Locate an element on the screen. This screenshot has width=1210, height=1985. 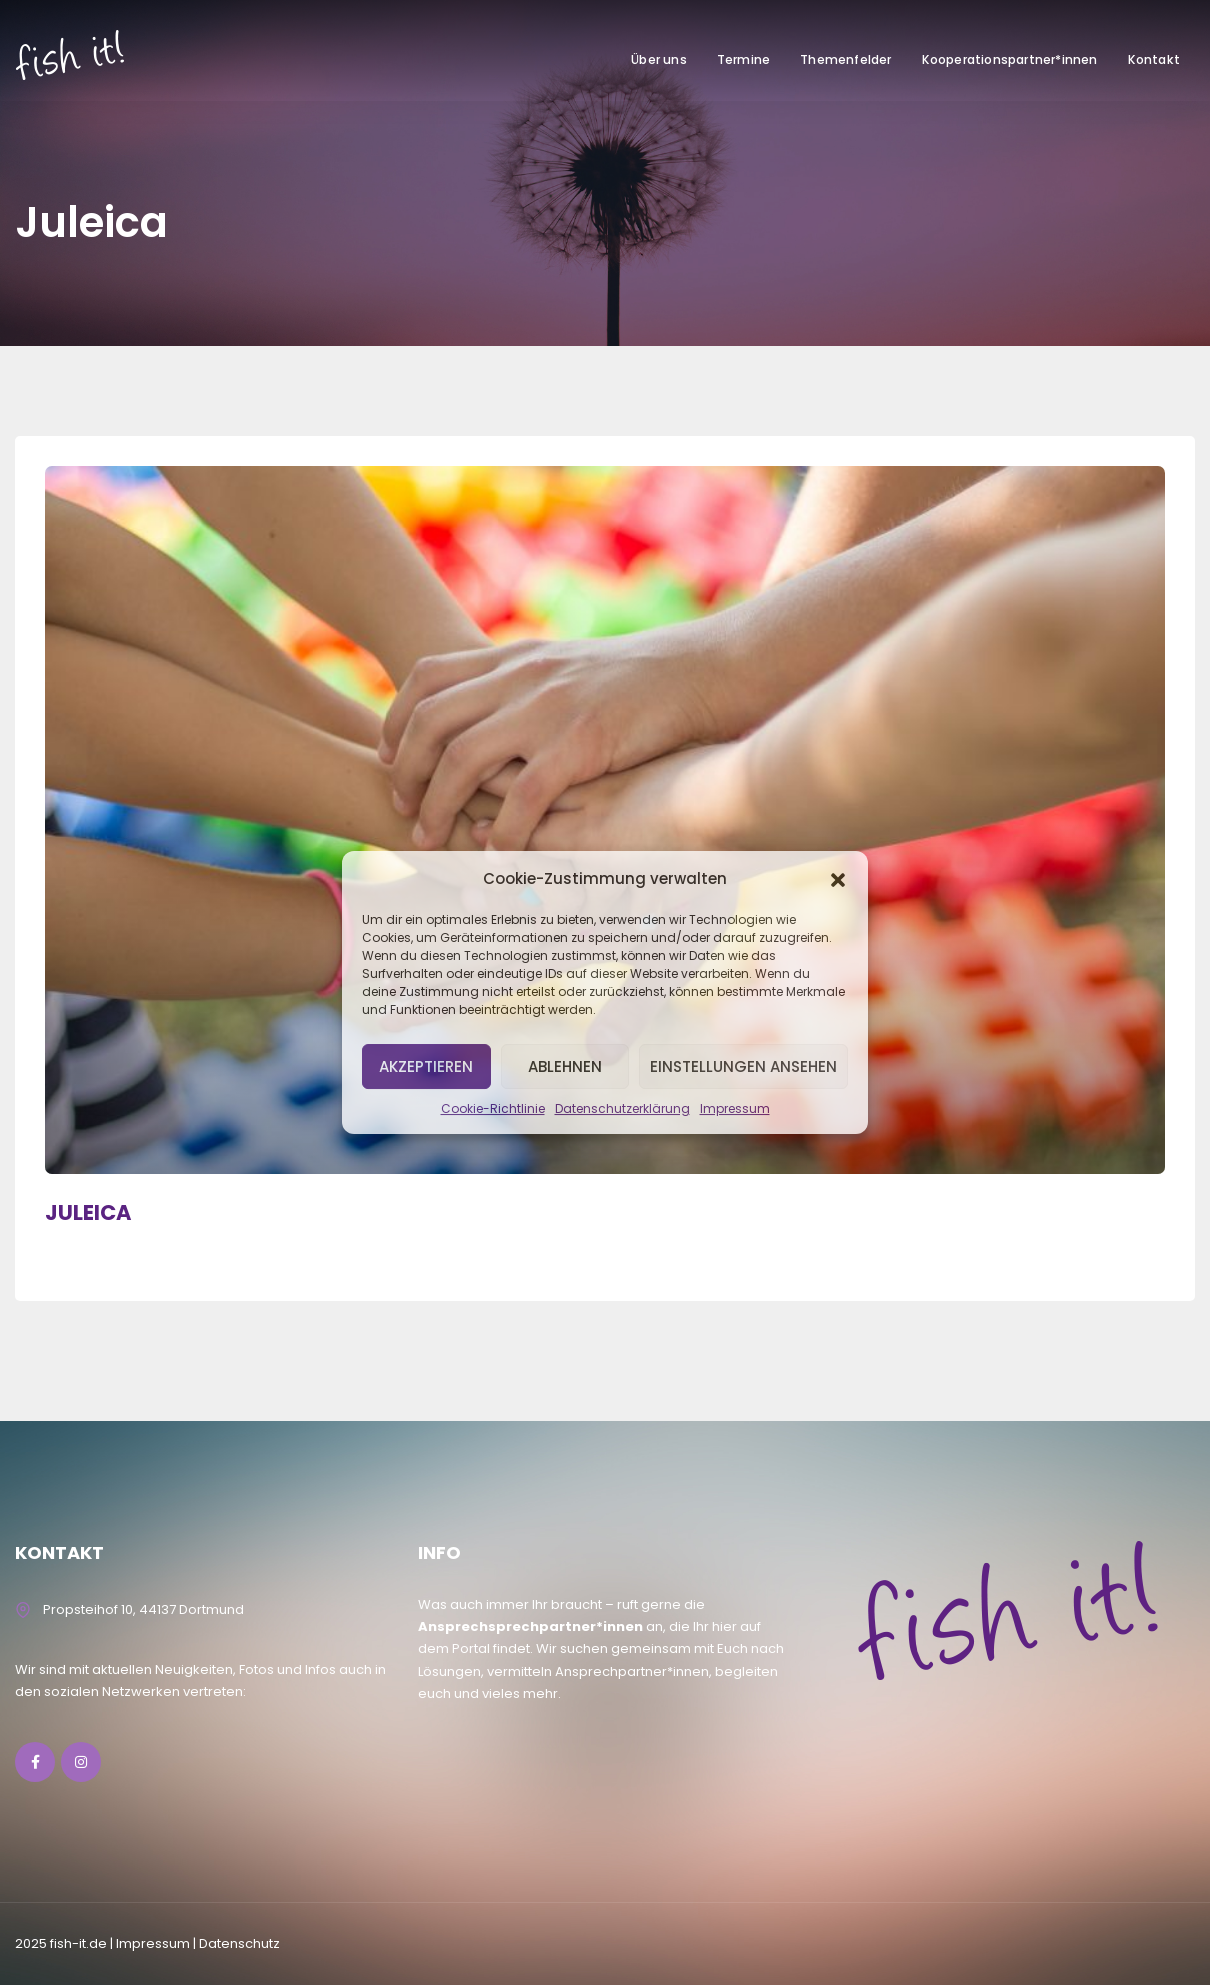
Datenschutz is located at coordinates (239, 1943).